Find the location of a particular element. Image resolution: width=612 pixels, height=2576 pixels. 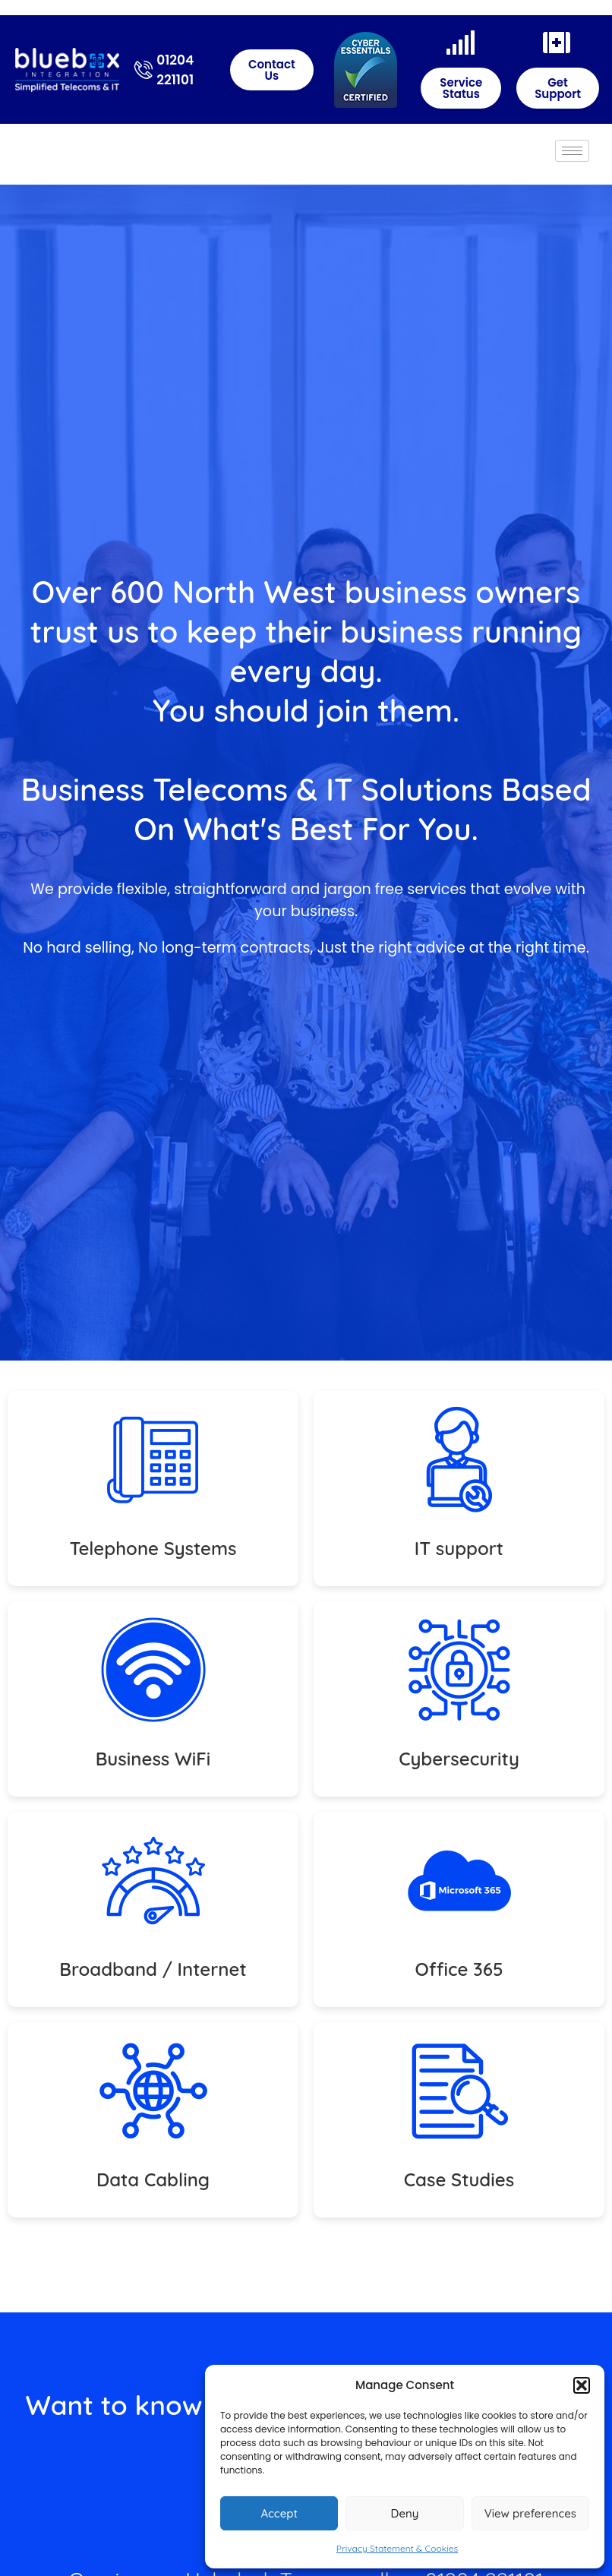

Business WiFi is located at coordinates (153, 1758).